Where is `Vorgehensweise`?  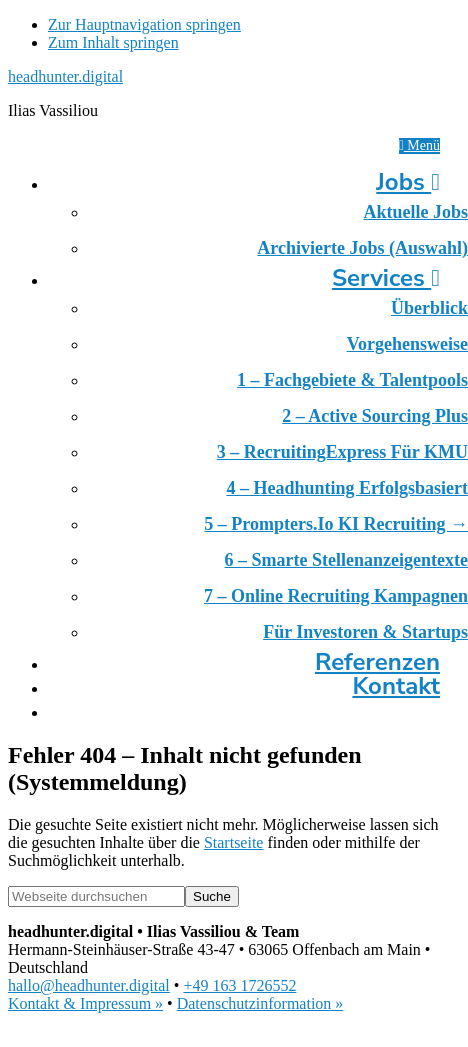 Vorgehensweise is located at coordinates (407, 344).